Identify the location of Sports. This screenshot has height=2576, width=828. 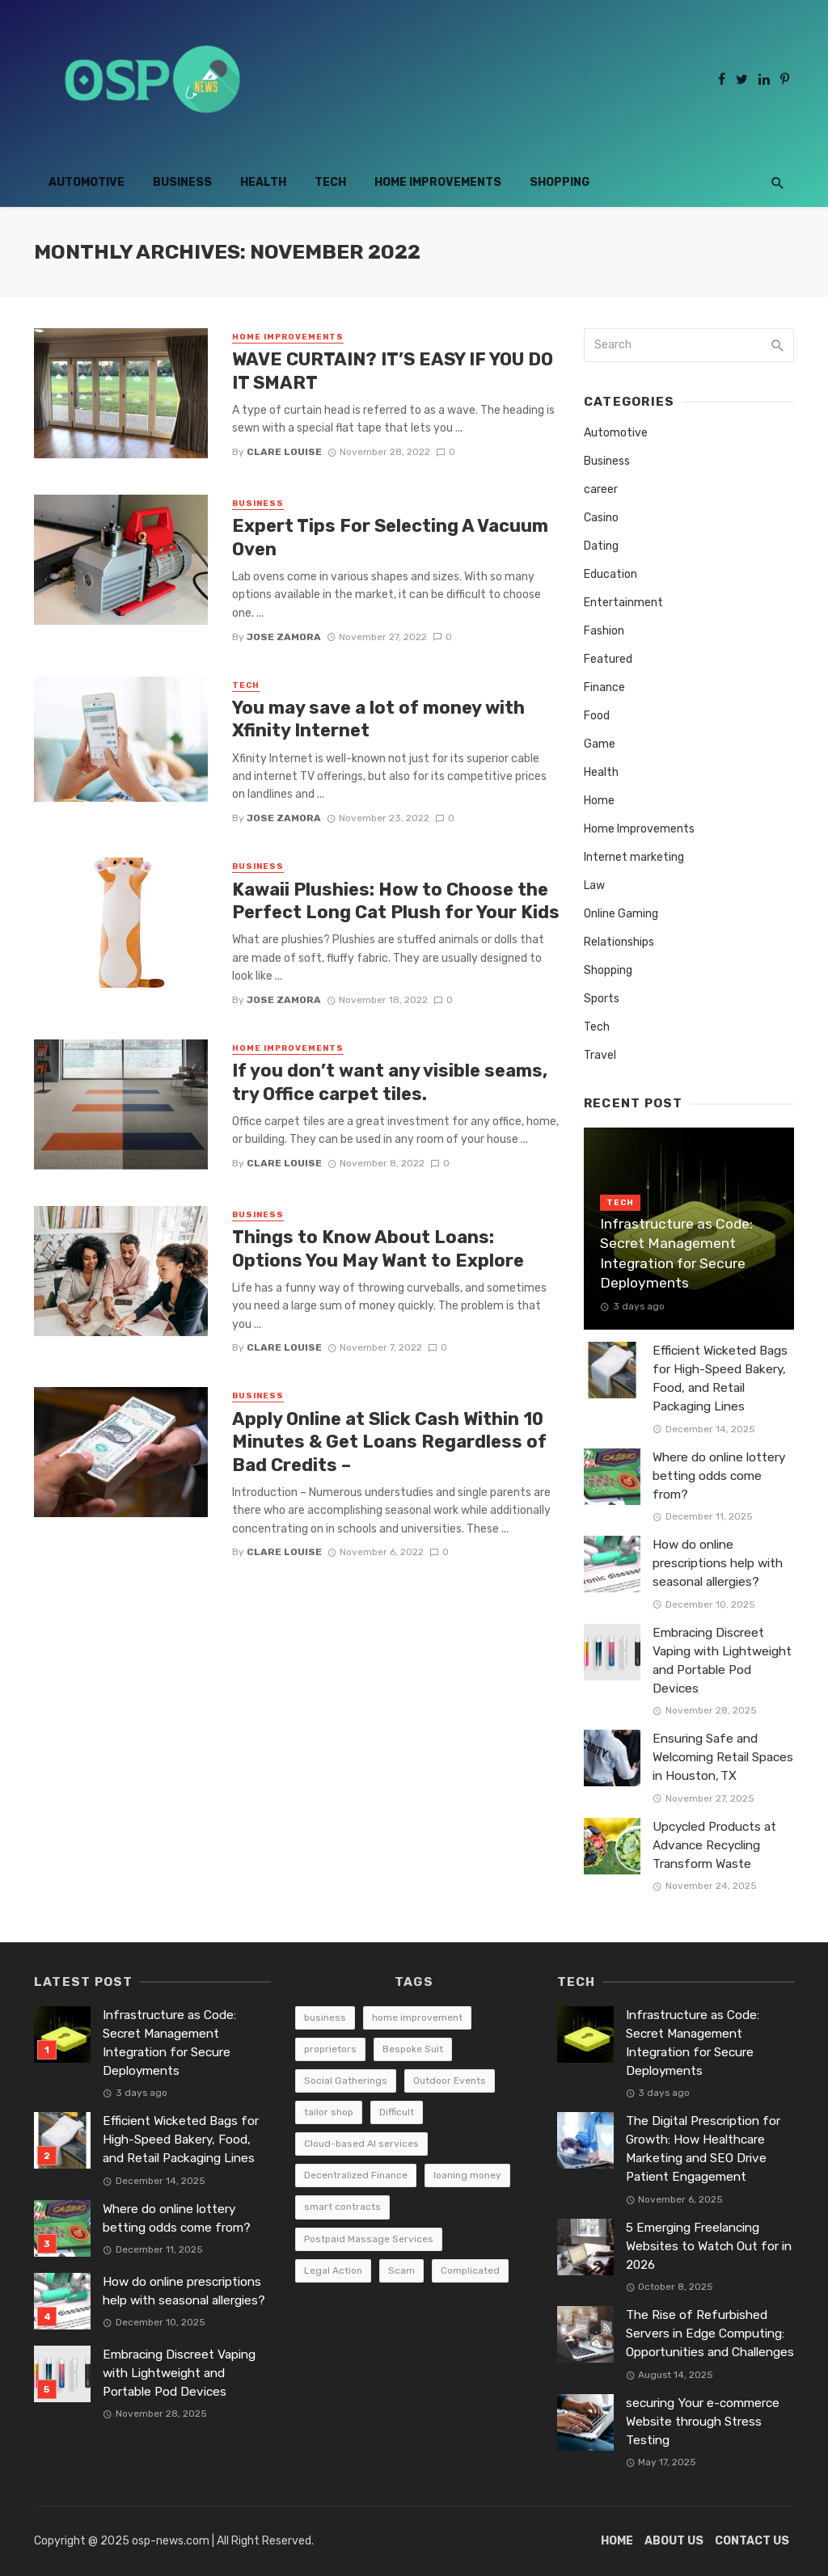
(601, 999).